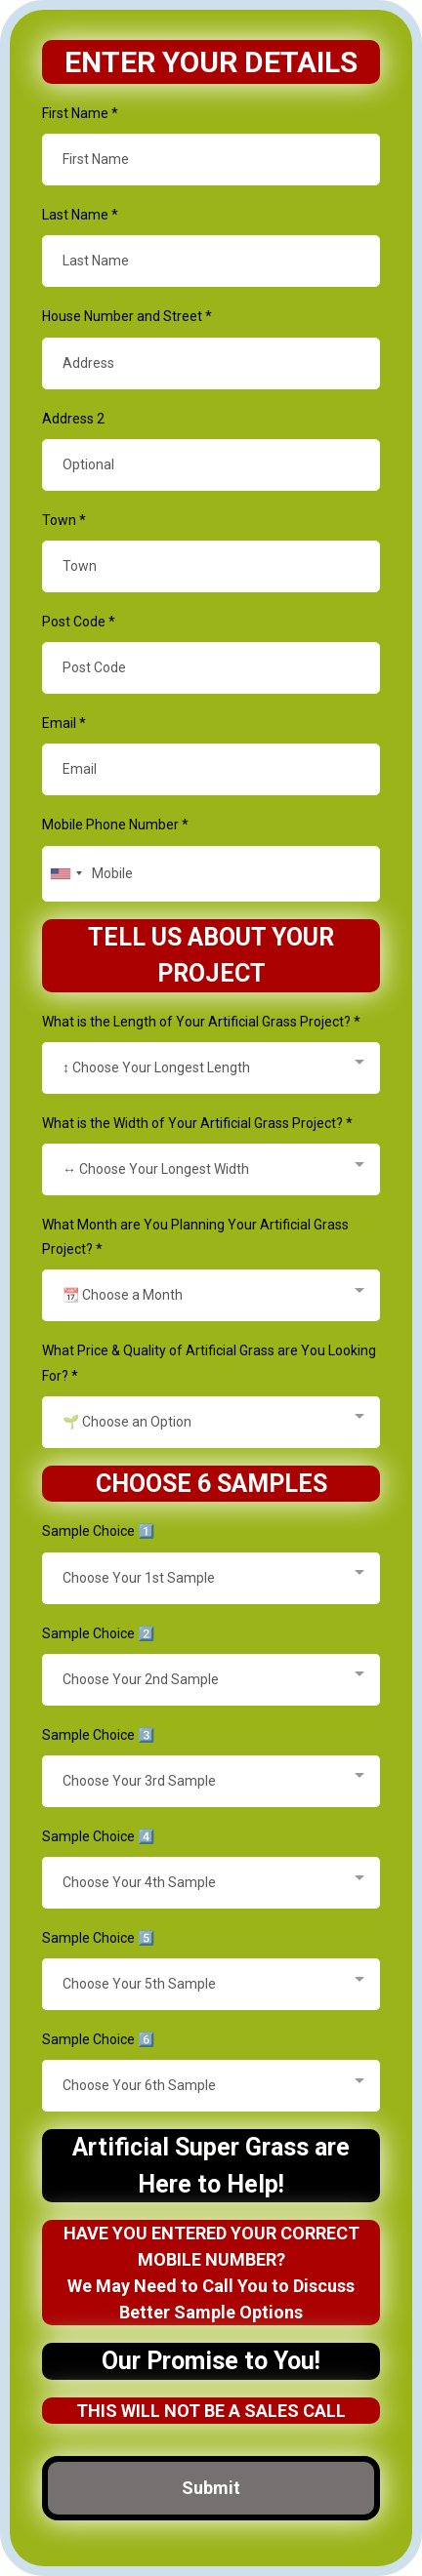 The image size is (422, 2576). I want to click on Address 2, so click(73, 418).